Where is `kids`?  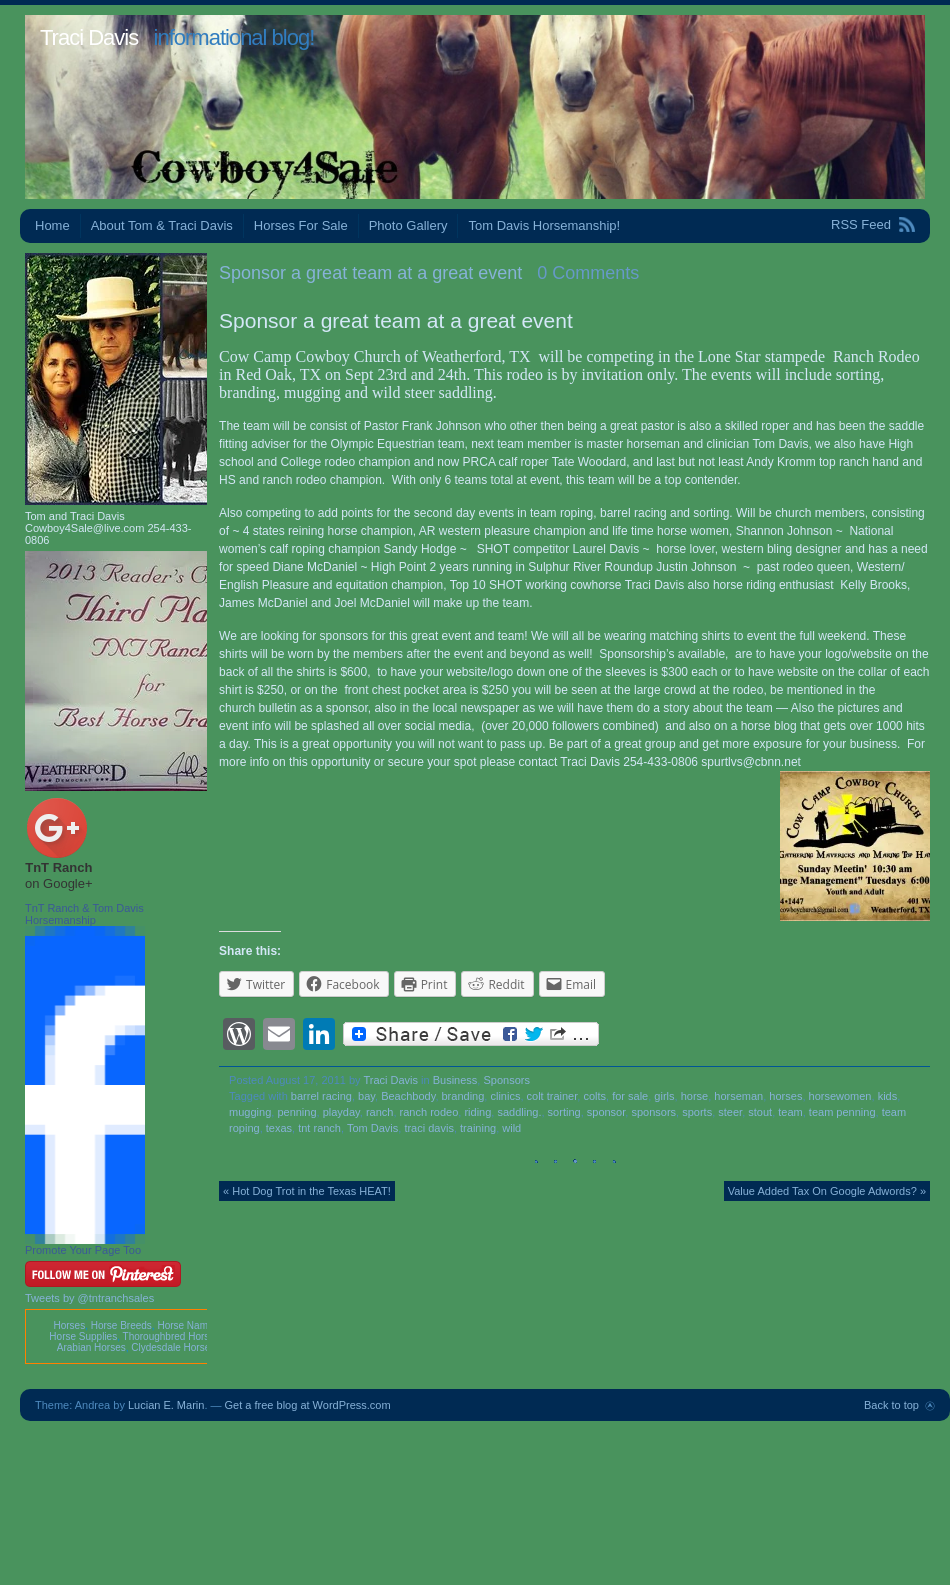
kids is located at coordinates (888, 1096).